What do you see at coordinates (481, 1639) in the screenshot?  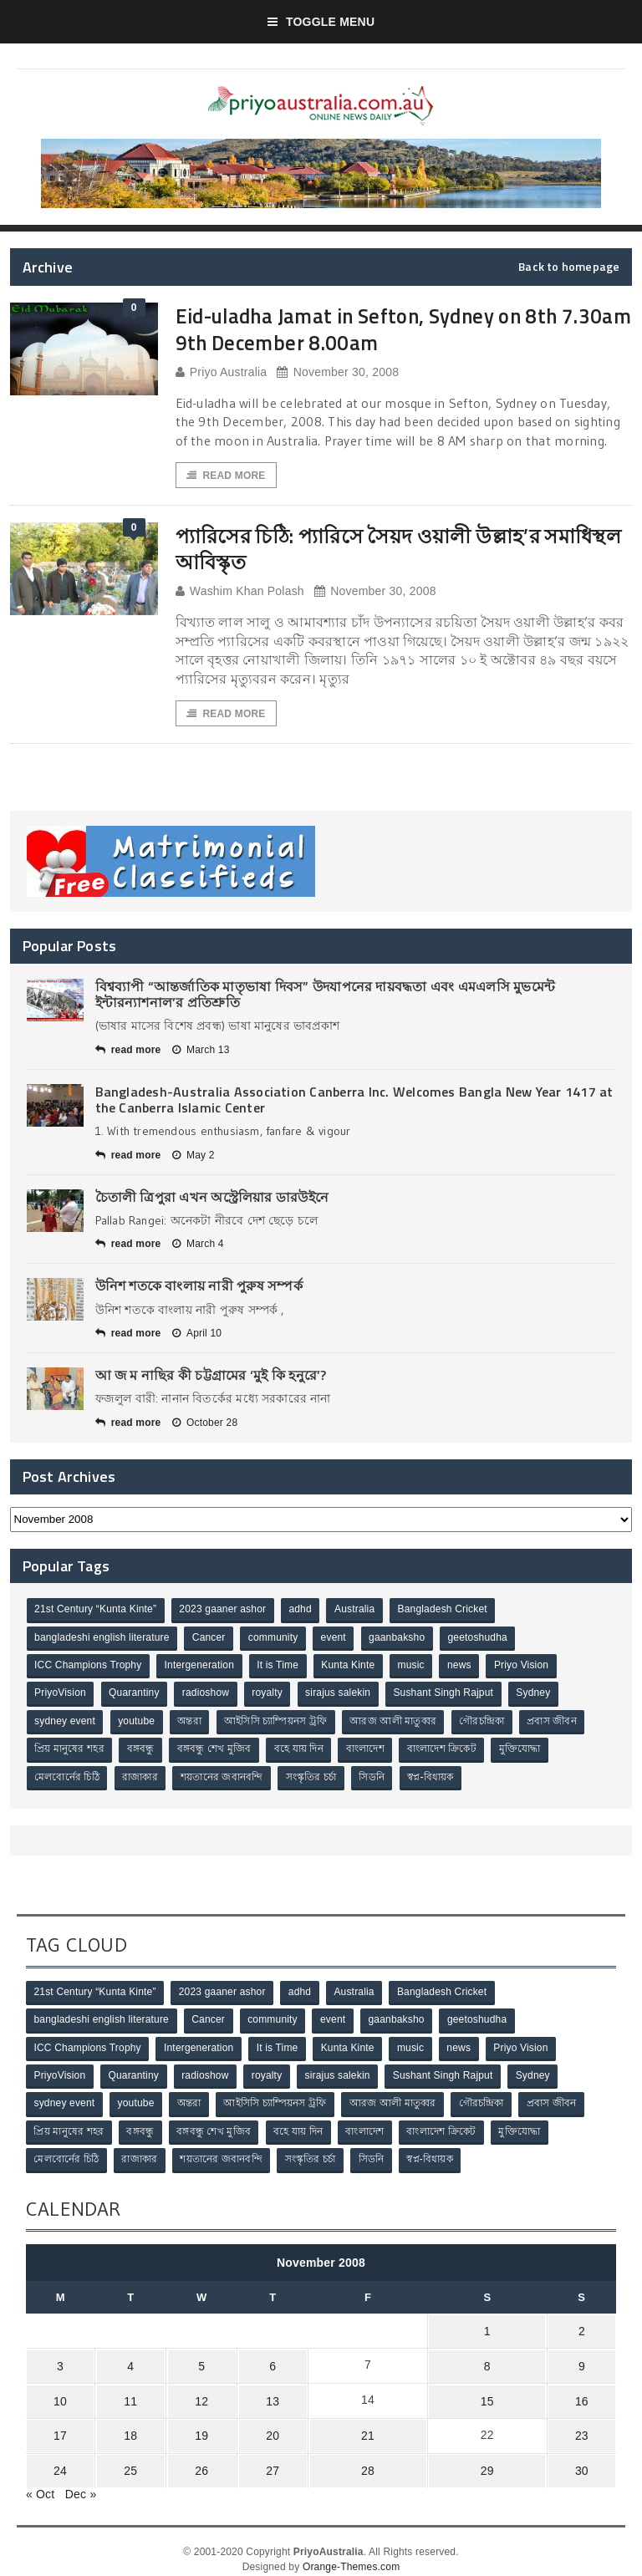 I see `geetoshudha [geetoshudha (1 item)]` at bounding box center [481, 1639].